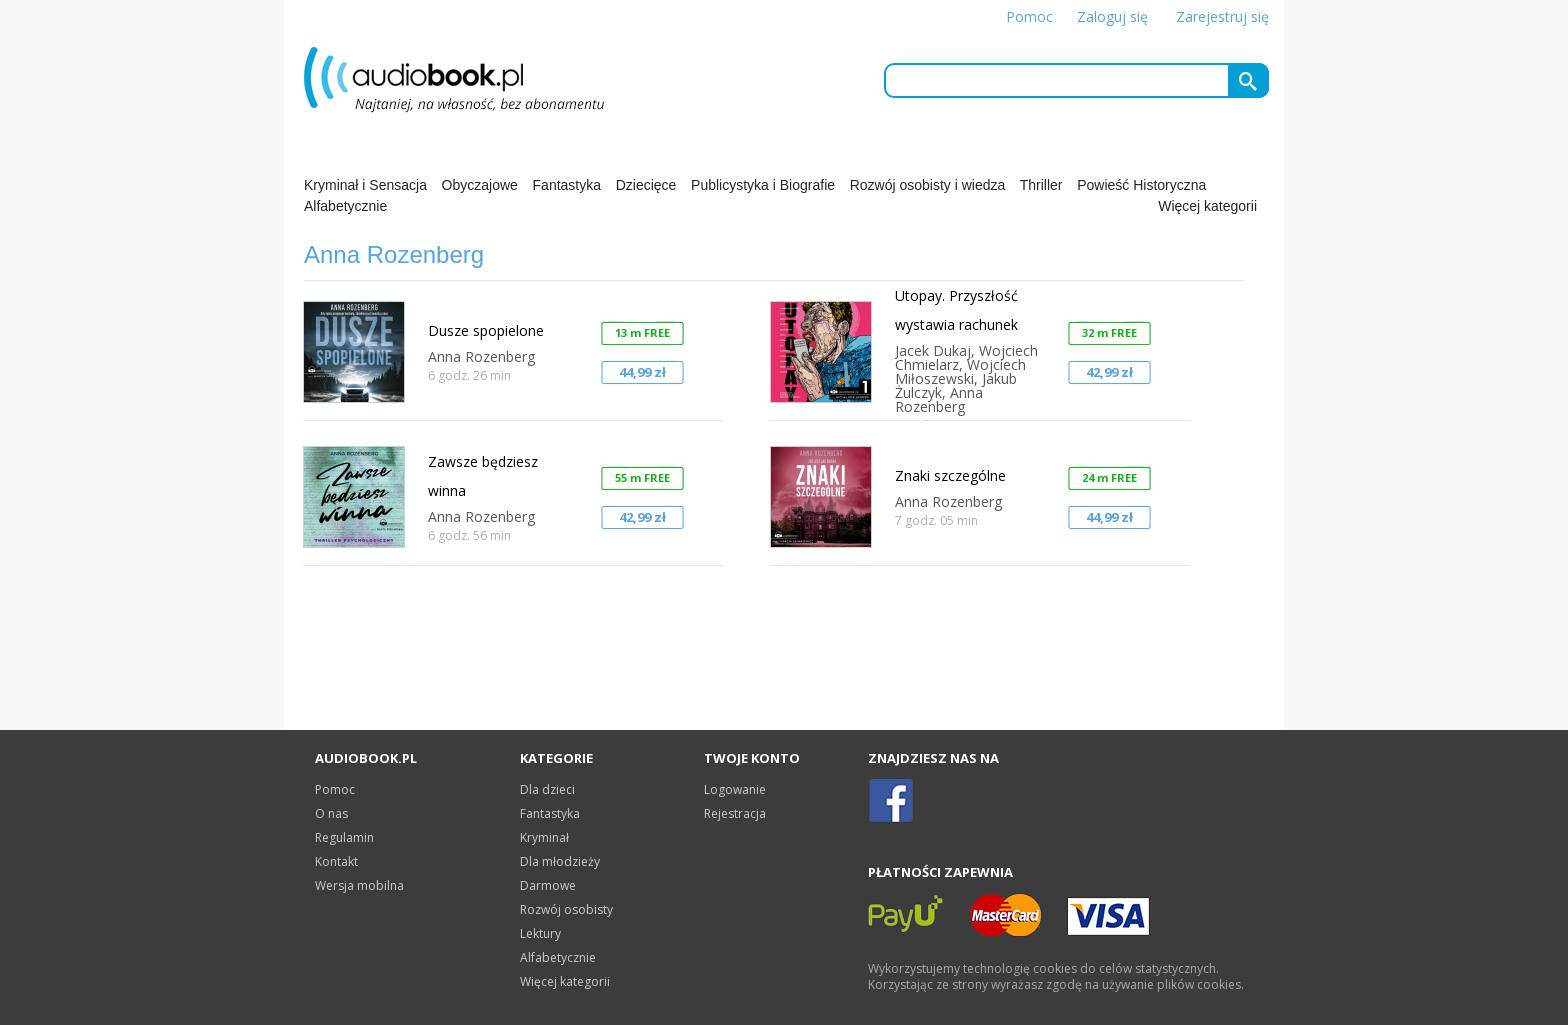 The width and height of the screenshot is (1568, 1025). What do you see at coordinates (567, 185) in the screenshot?
I see `Fantastyka` at bounding box center [567, 185].